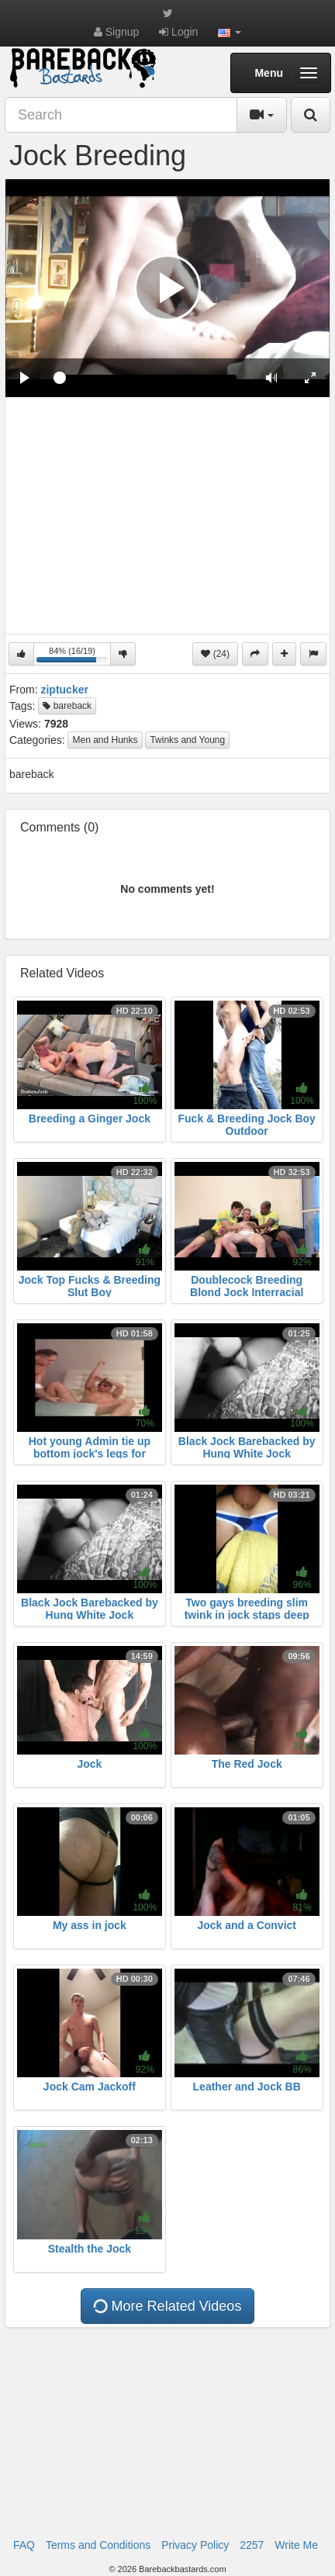 The width and height of the screenshot is (335, 2576). I want to click on [slider], so click(148, 377).